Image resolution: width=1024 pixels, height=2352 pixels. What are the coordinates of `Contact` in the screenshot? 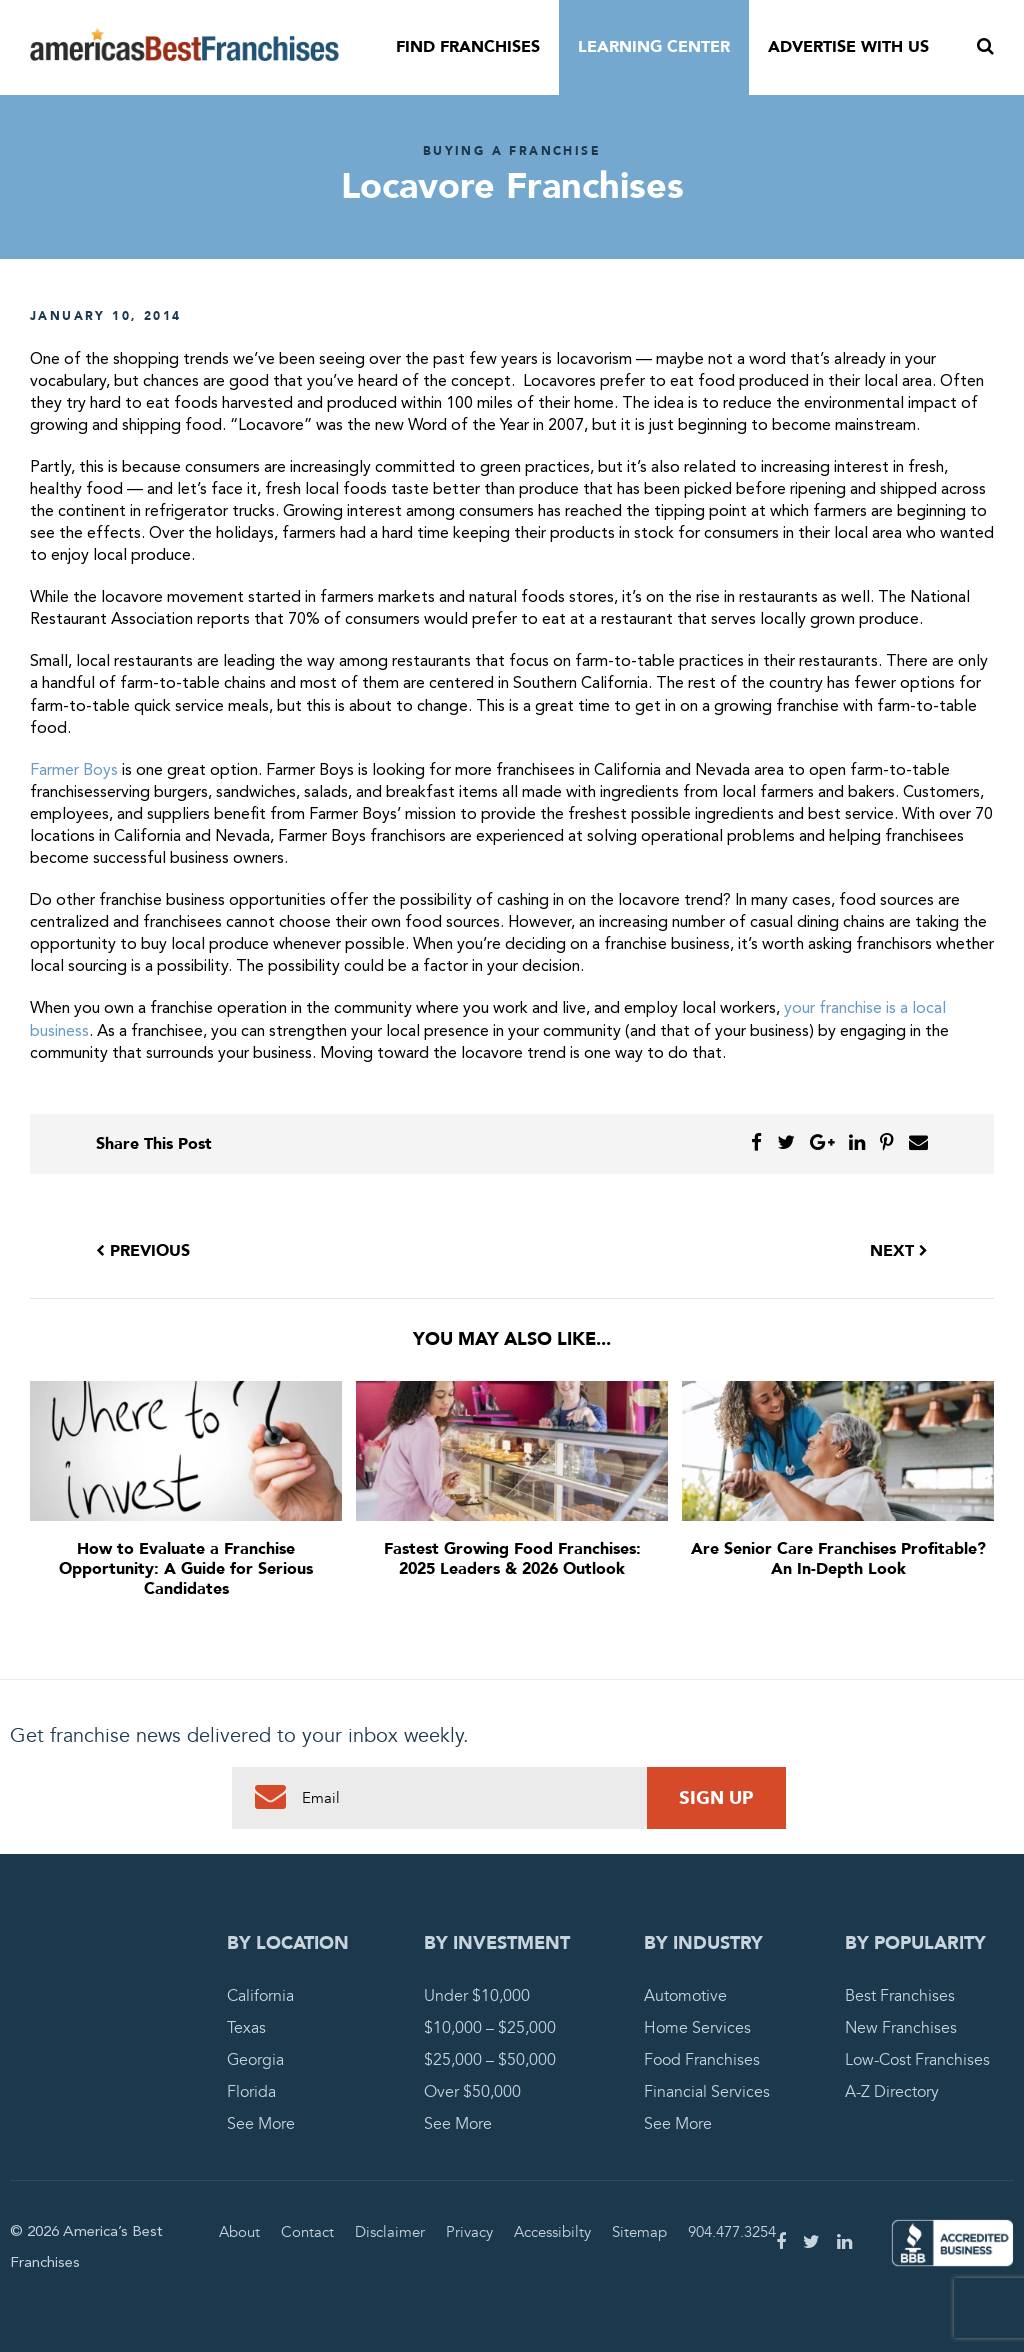 It's located at (307, 2232).